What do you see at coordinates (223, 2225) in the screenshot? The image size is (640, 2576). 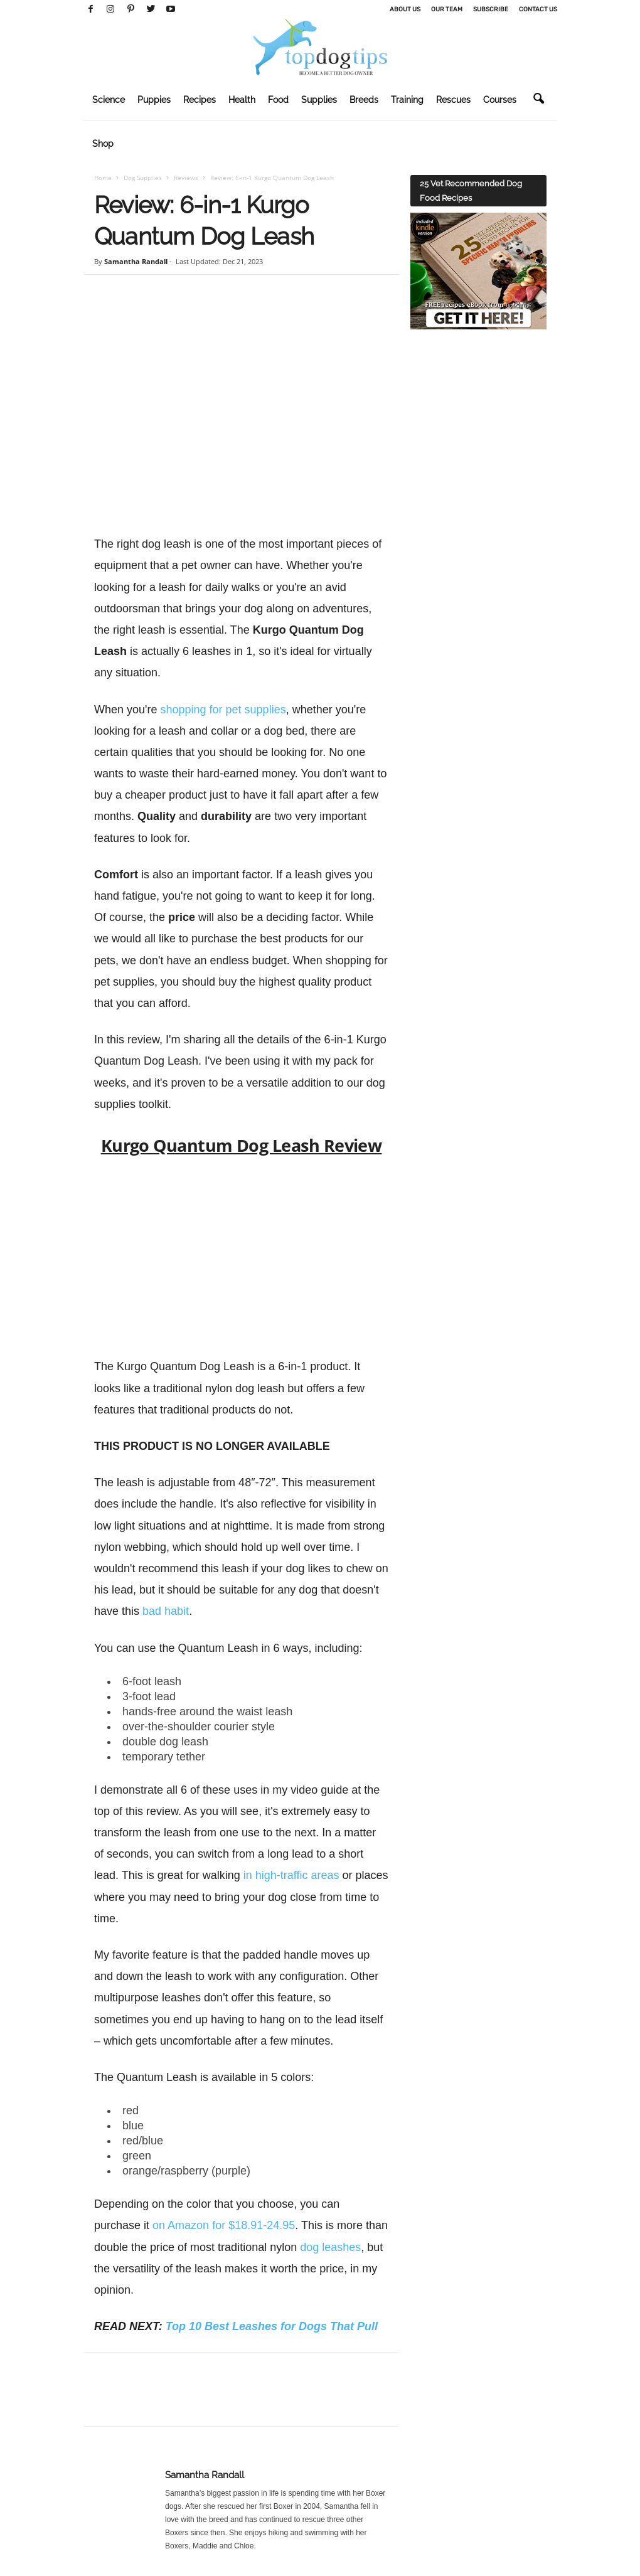 I see `on Amazon for $18.91-24.95` at bounding box center [223, 2225].